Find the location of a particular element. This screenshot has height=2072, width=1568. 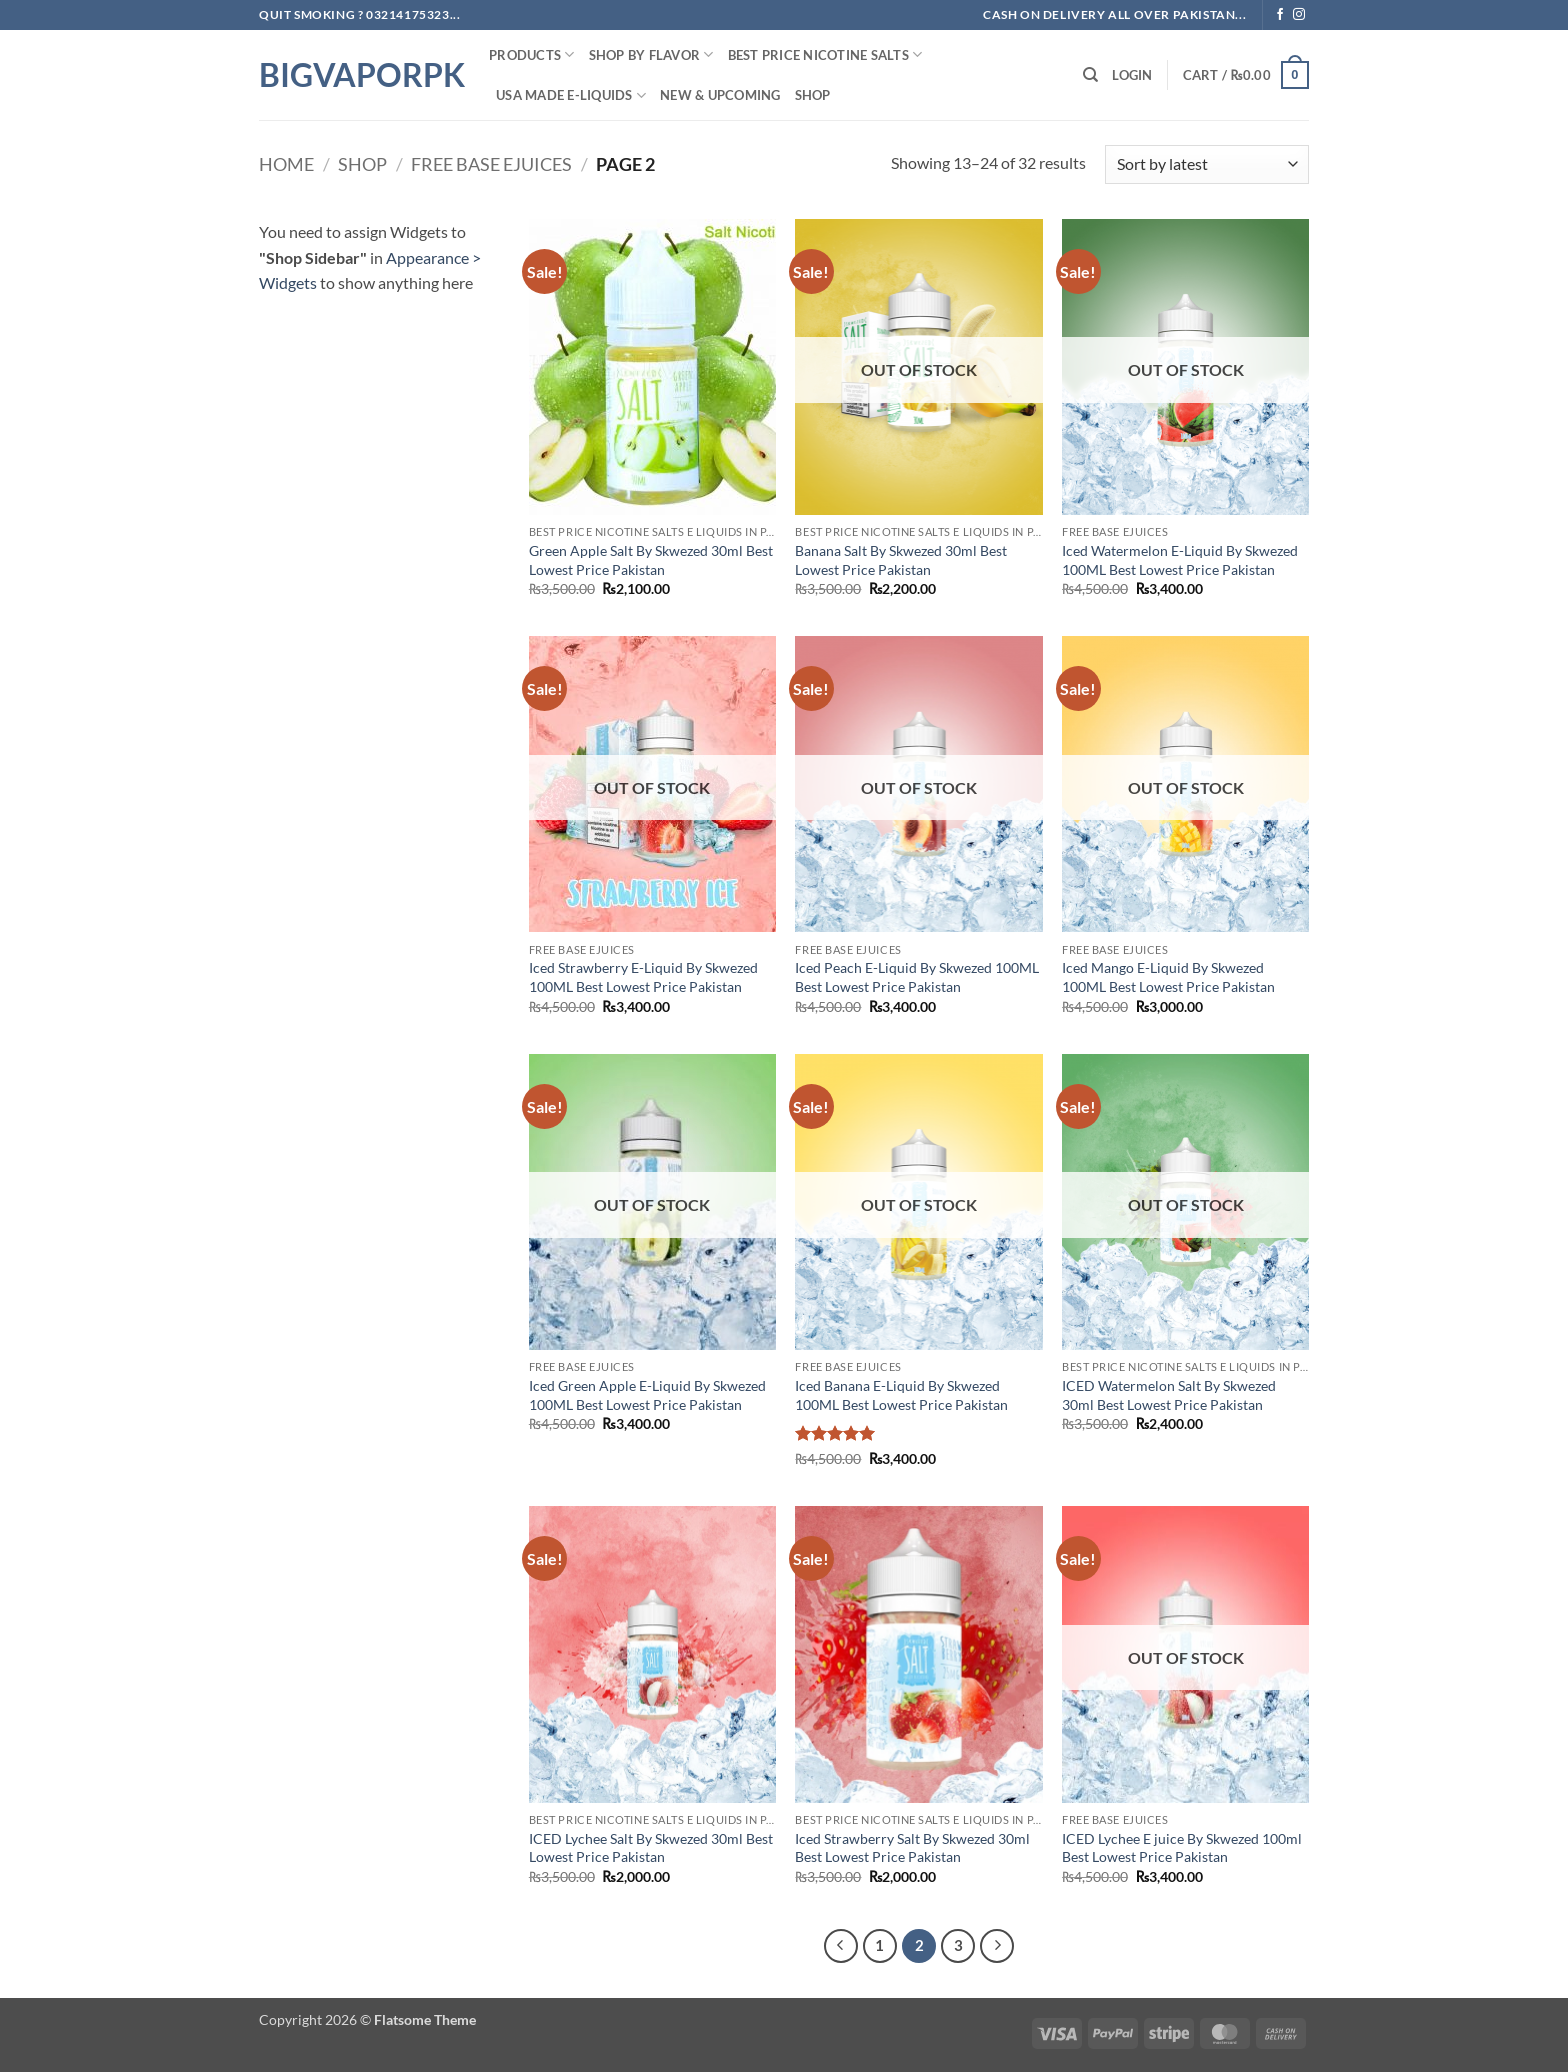

Home is located at coordinates (286, 164).